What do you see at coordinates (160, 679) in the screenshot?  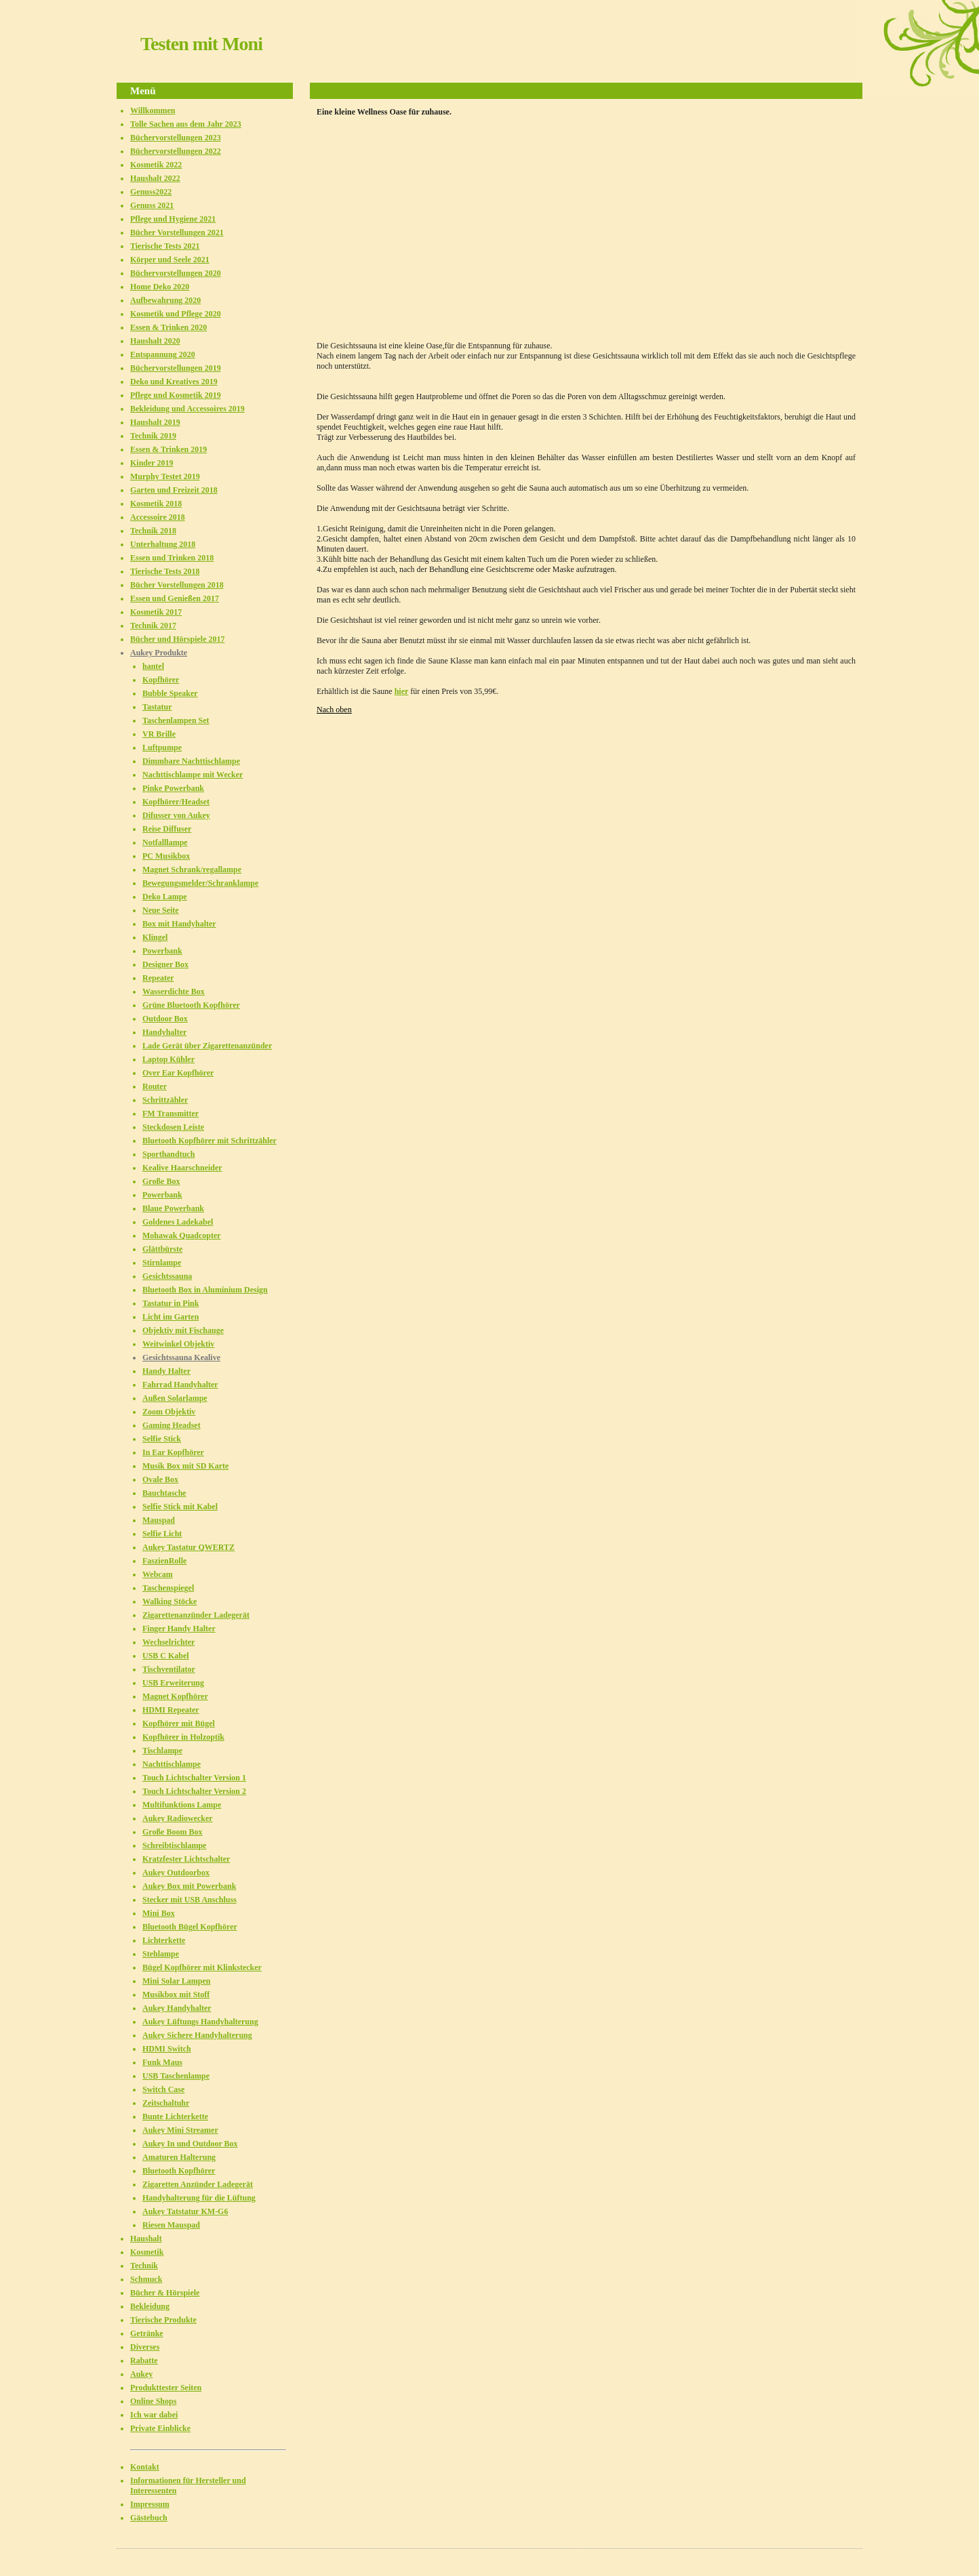 I see `Kopfhörer` at bounding box center [160, 679].